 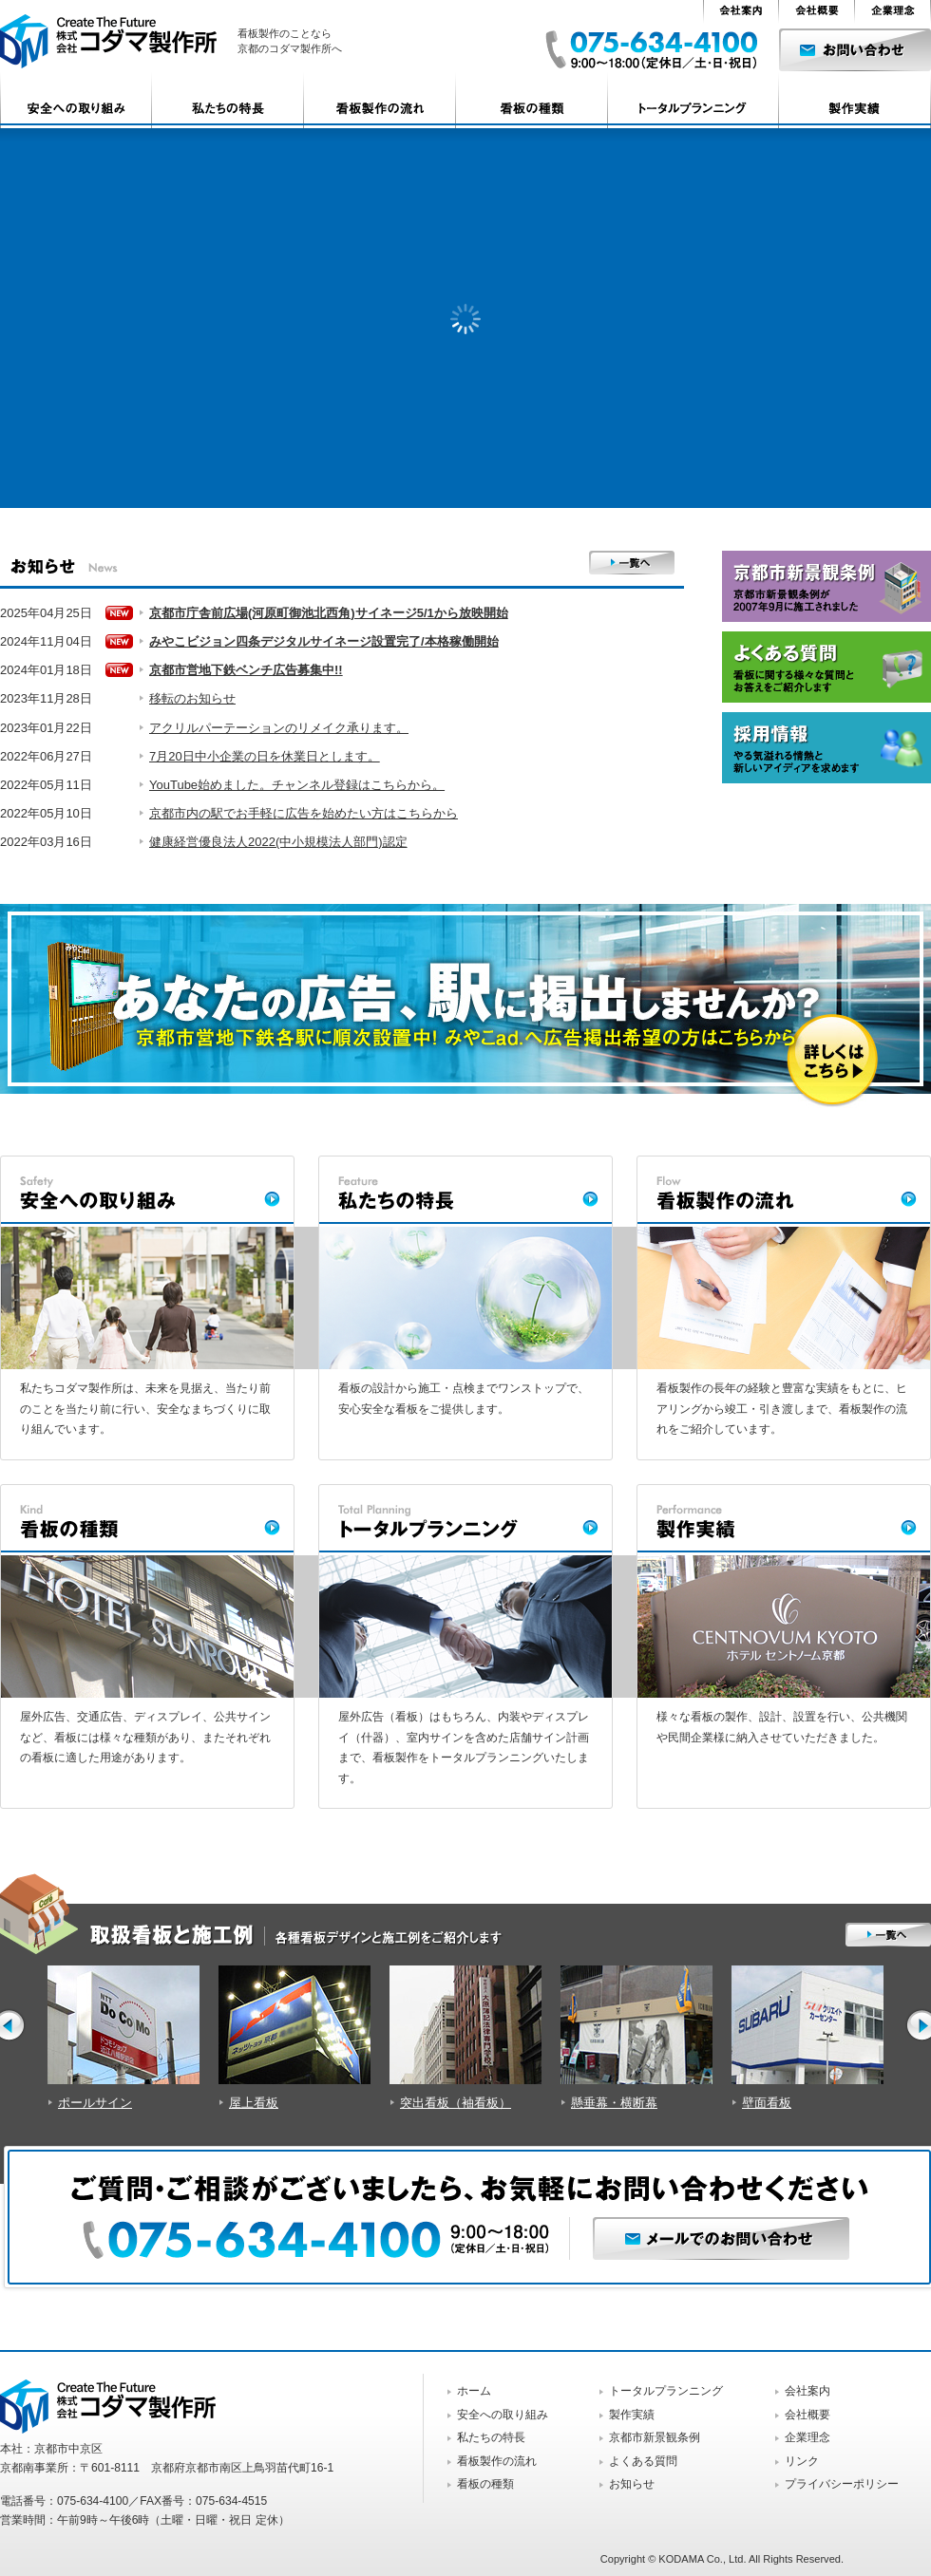 I want to click on 安全への取り組み, so click(x=502, y=2414).